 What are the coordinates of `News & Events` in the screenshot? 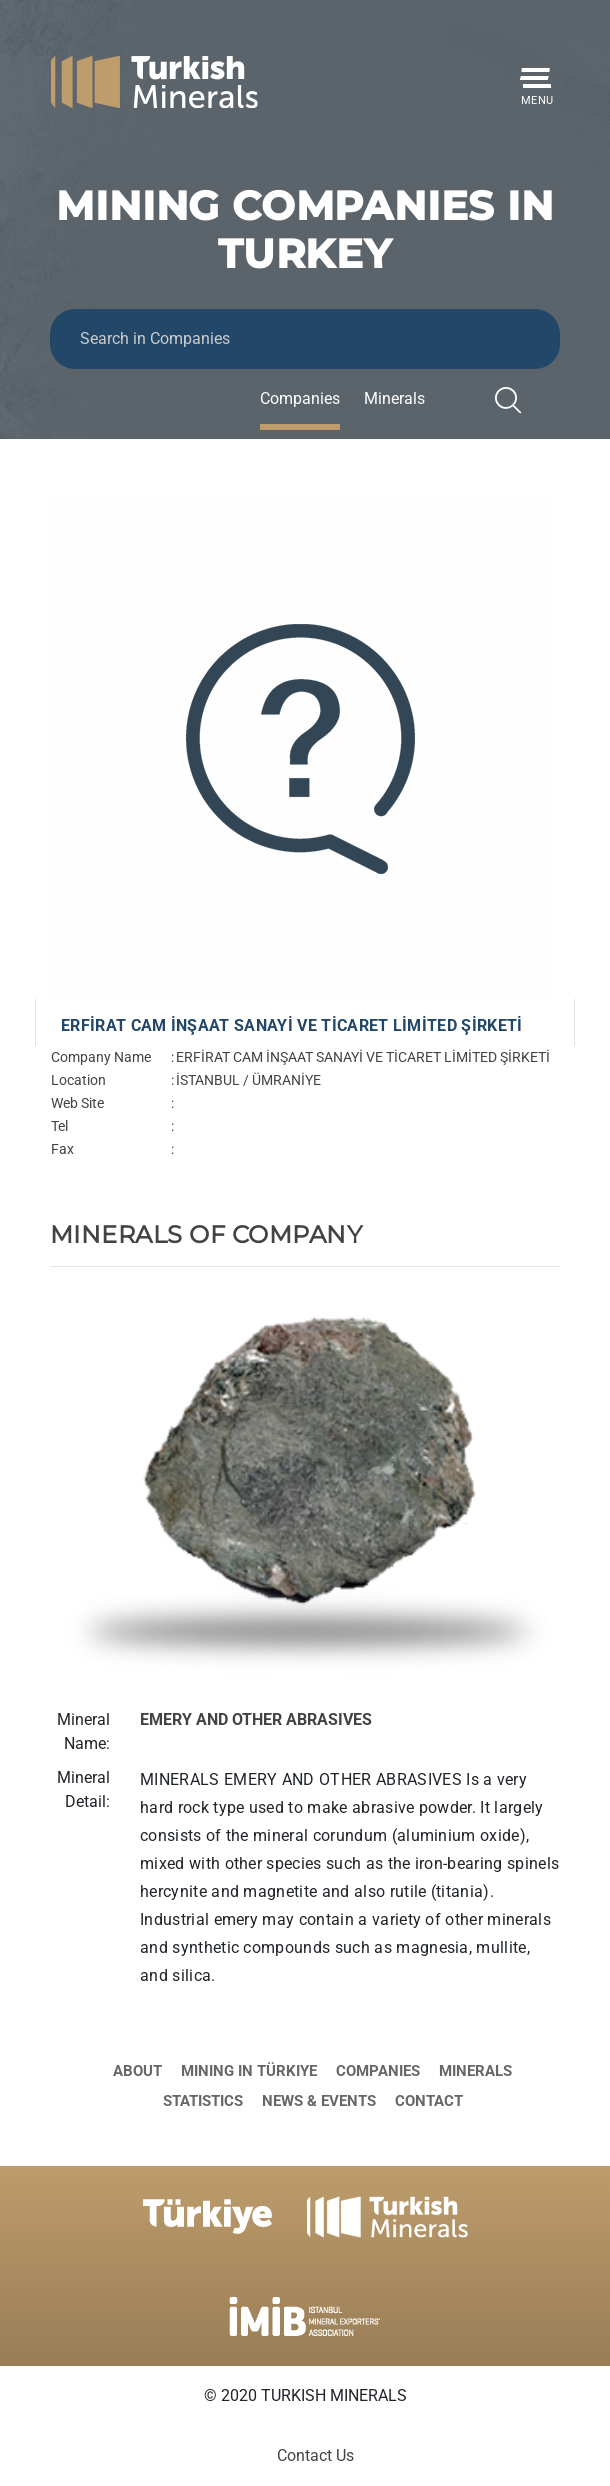 It's located at (319, 2101).